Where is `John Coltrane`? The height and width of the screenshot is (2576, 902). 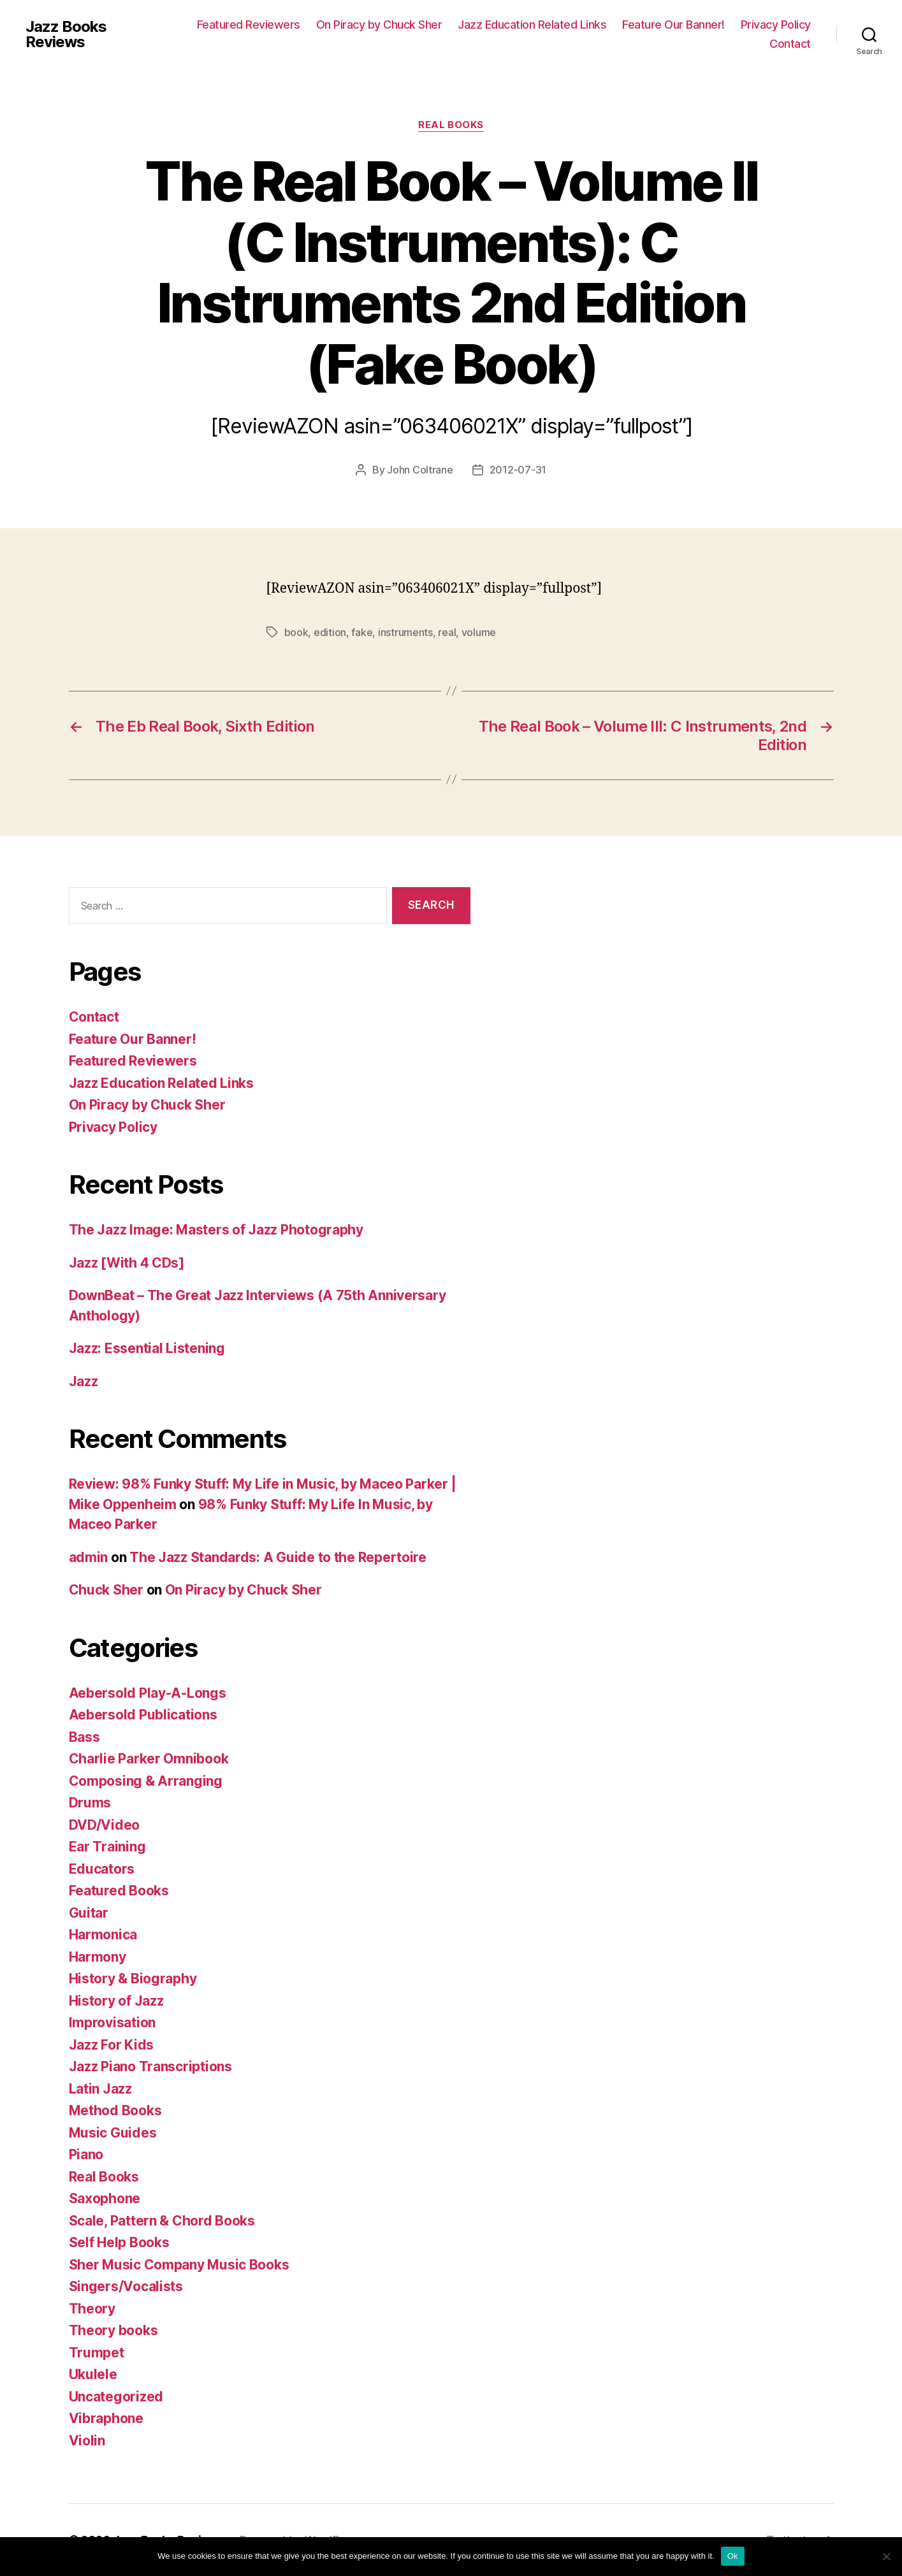 John Coltrane is located at coordinates (420, 469).